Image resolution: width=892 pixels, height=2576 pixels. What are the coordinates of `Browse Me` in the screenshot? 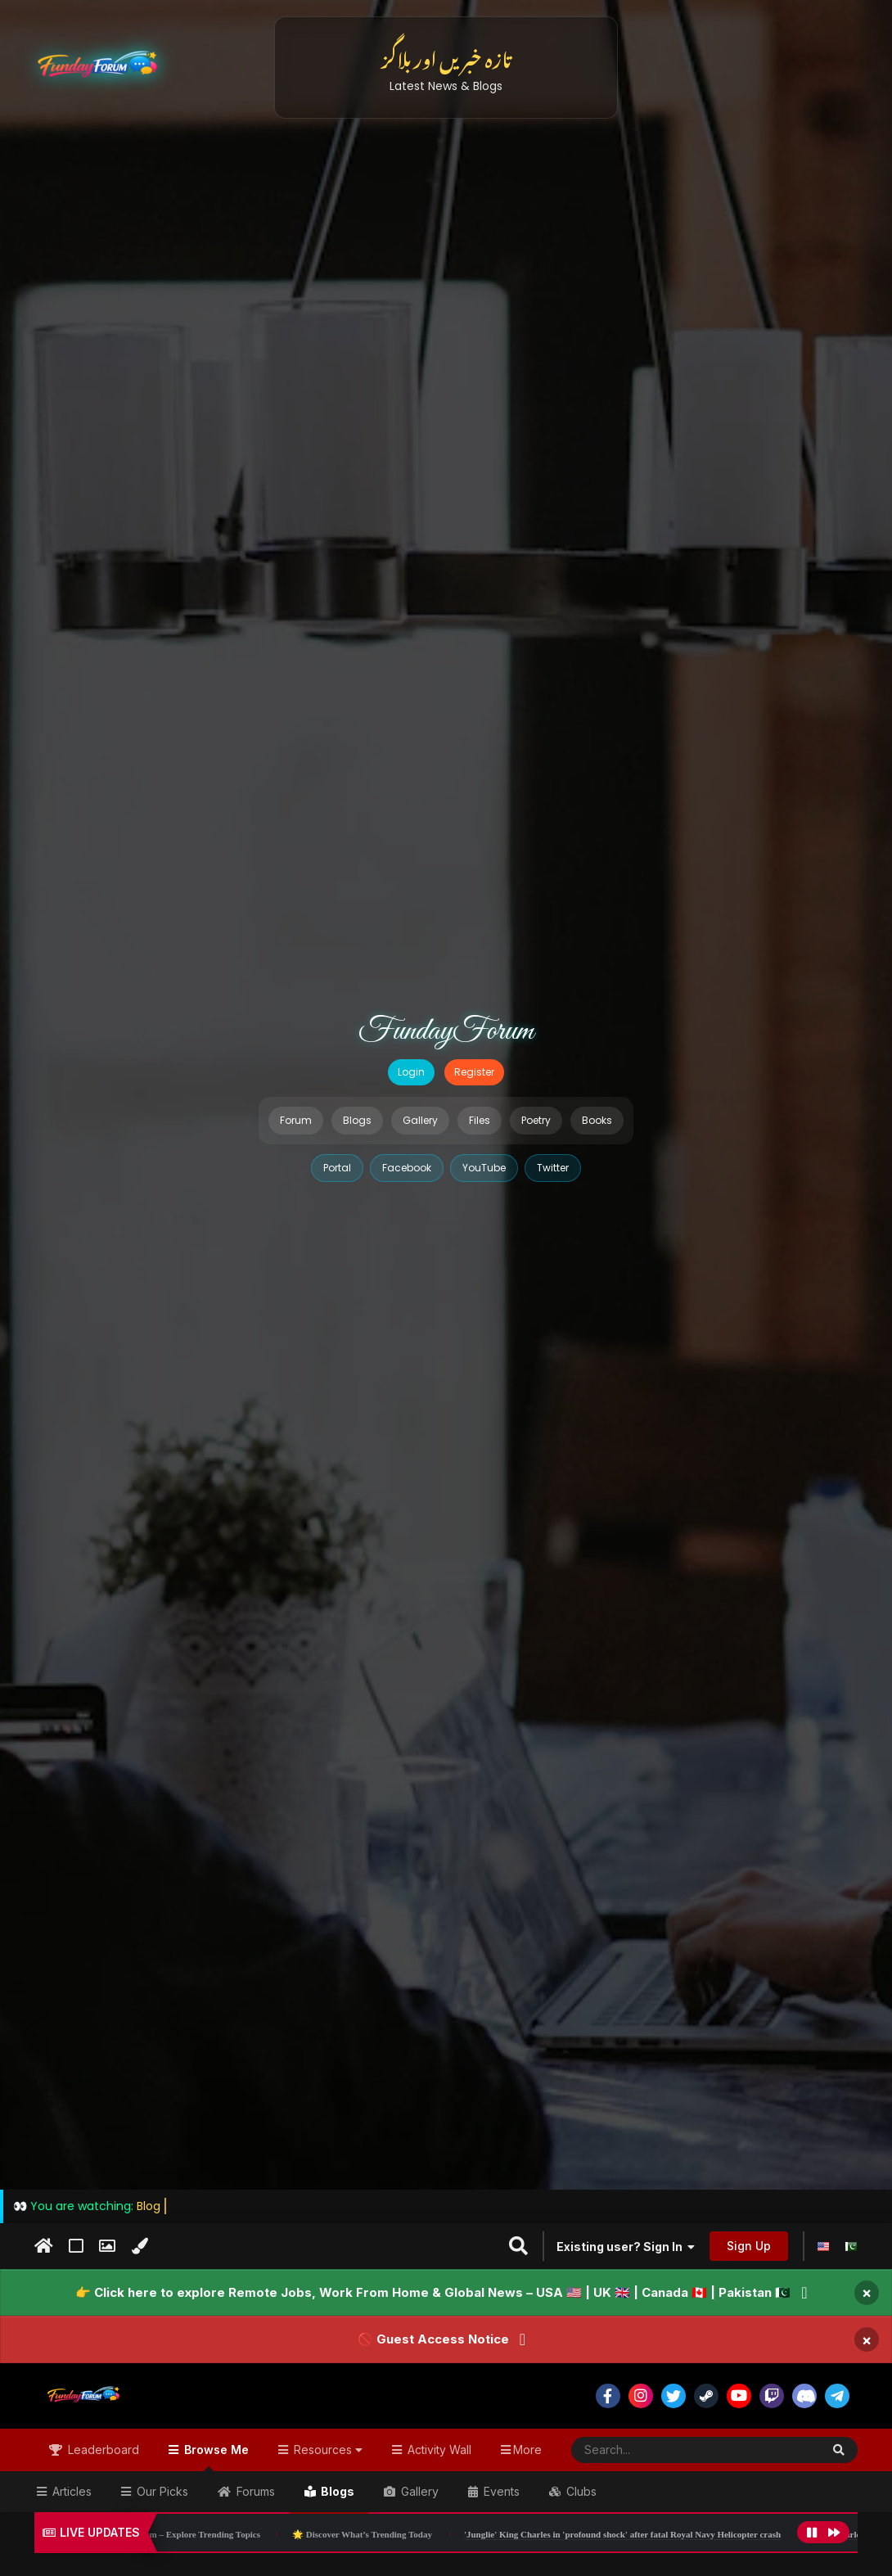 It's located at (215, 2457).